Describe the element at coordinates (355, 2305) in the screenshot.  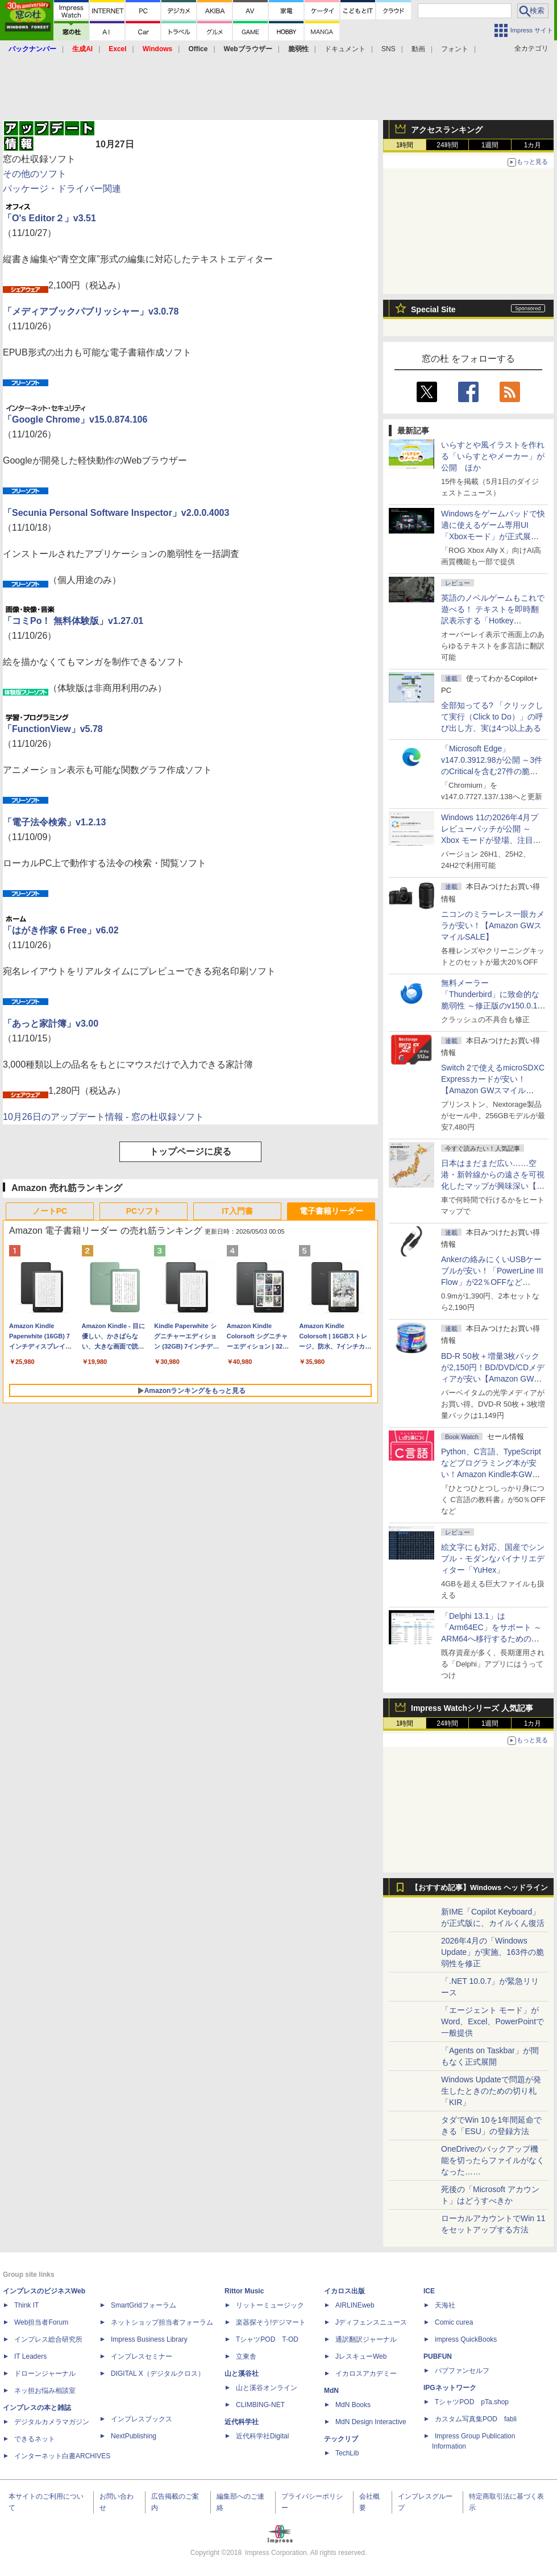
I see `AIRLINEweb` at that location.